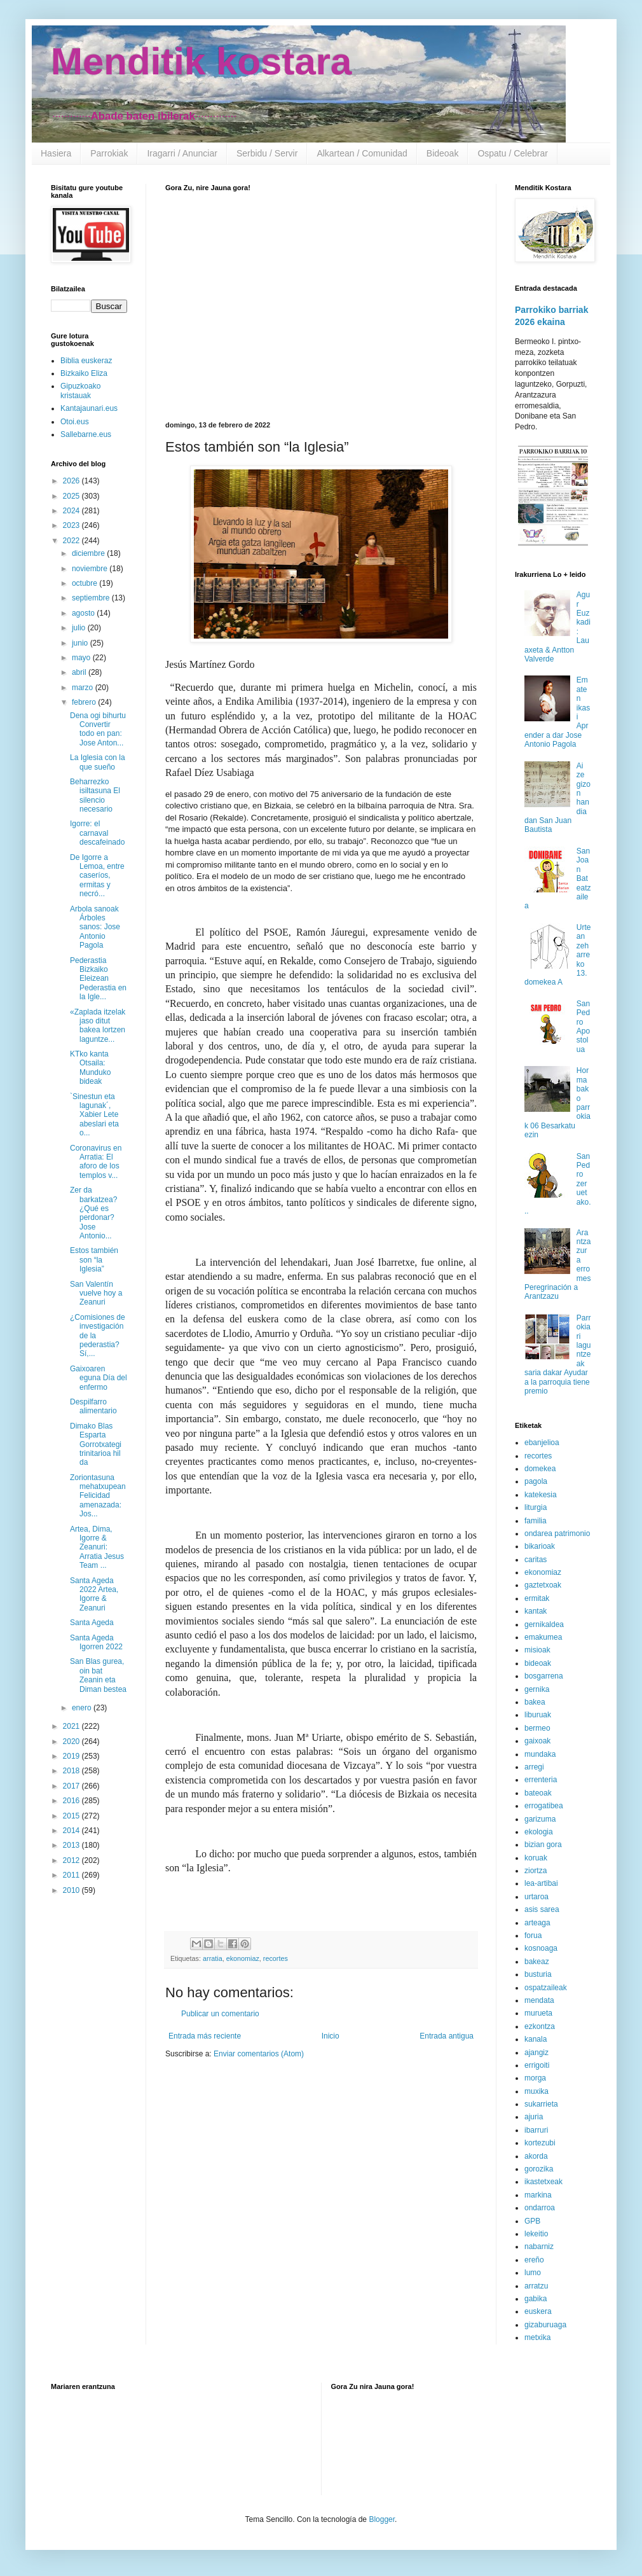 Image resolution: width=642 pixels, height=2576 pixels. What do you see at coordinates (97, 833) in the screenshot?
I see `Igorre: el carnaval descafeinado` at bounding box center [97, 833].